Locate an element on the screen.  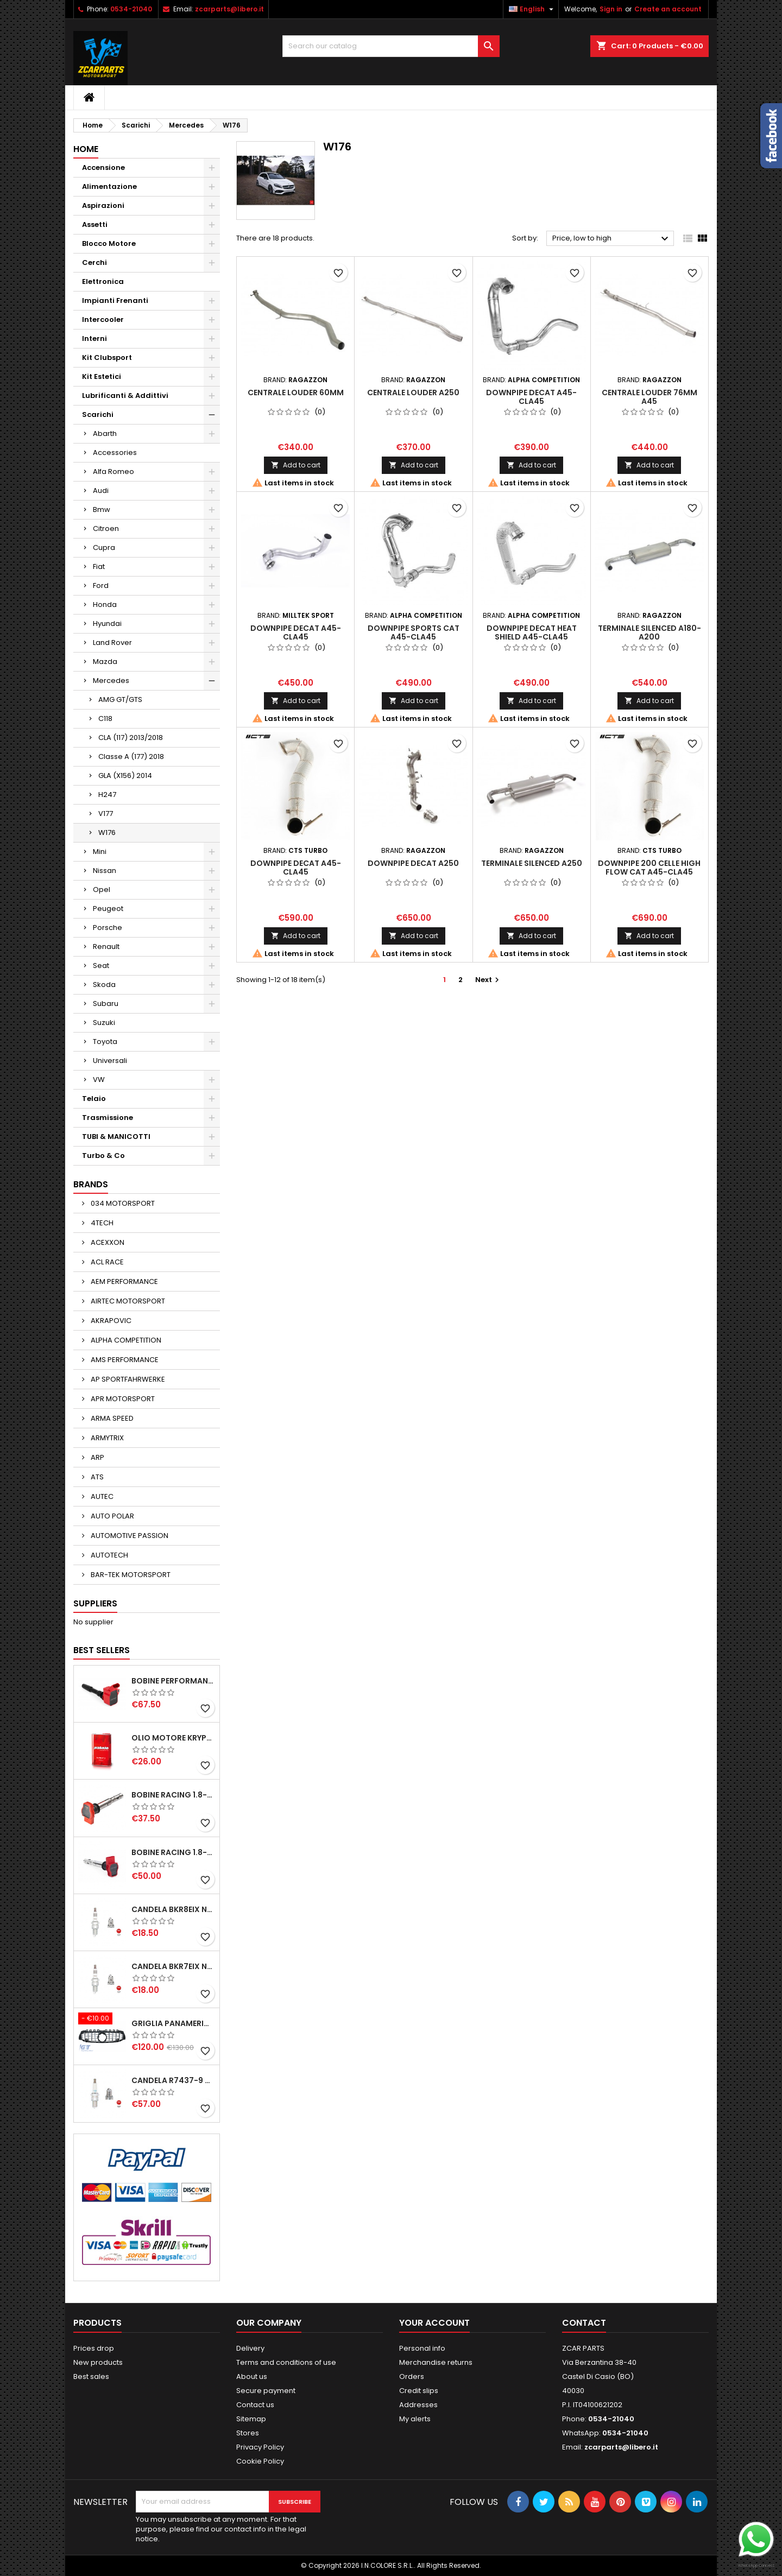
Toyota is located at coordinates (105, 1041).